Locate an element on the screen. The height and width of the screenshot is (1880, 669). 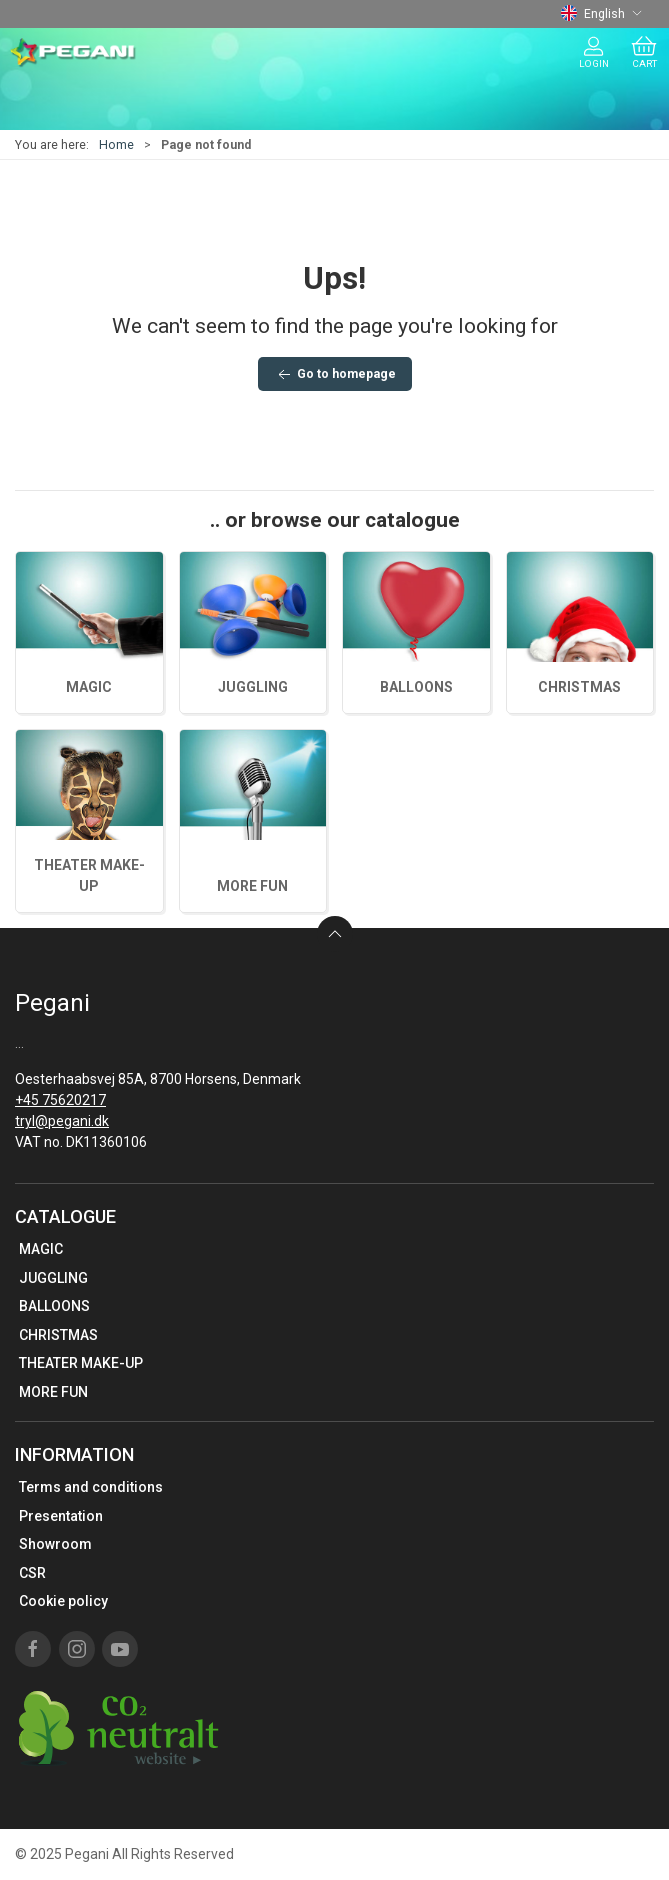
Terms and conditions is located at coordinates (91, 1487).